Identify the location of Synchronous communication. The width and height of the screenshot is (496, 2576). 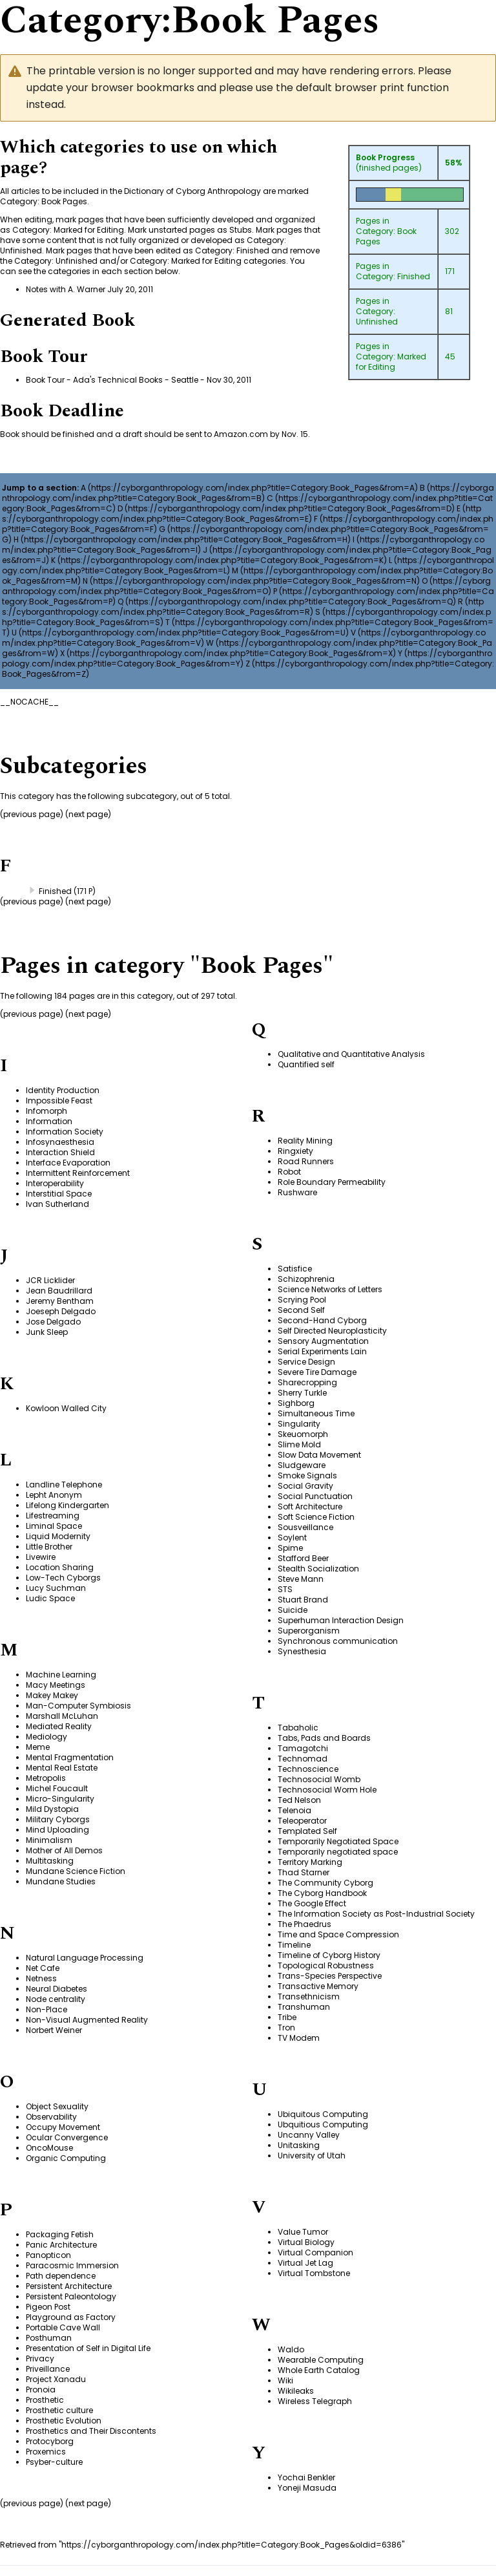
(338, 1640).